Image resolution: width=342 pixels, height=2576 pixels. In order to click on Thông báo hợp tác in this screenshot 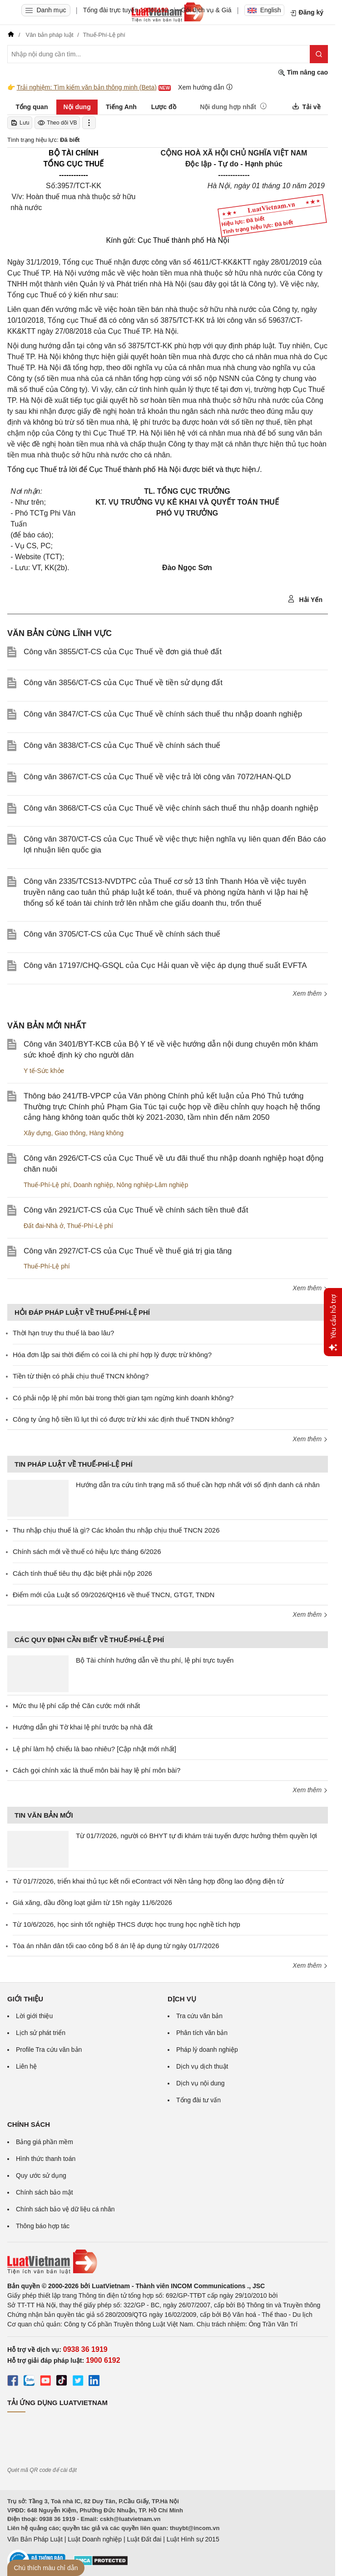, I will do `click(42, 2226)`.